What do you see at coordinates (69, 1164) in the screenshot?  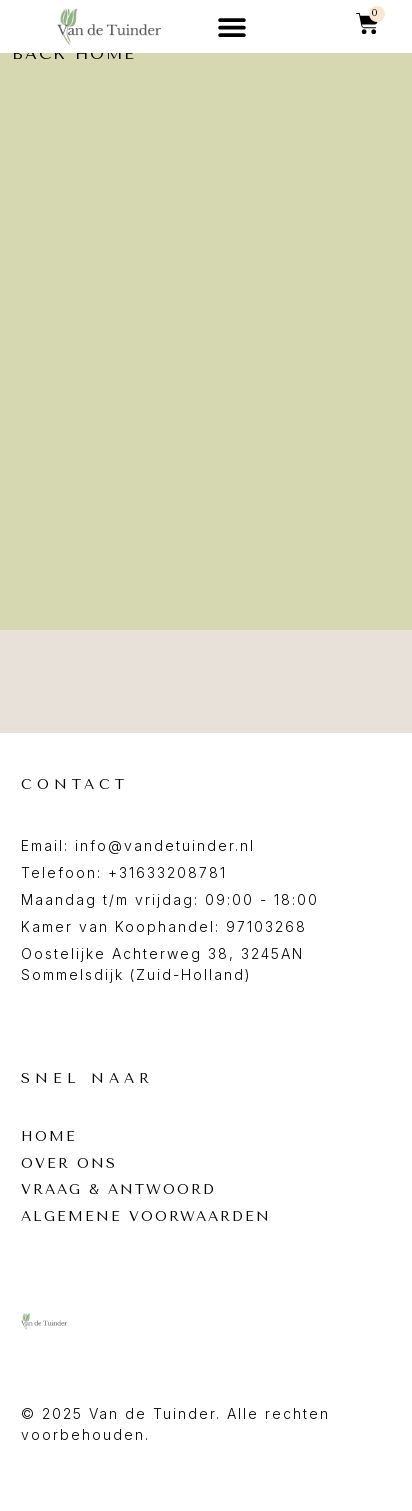 I see `Over ons` at bounding box center [69, 1164].